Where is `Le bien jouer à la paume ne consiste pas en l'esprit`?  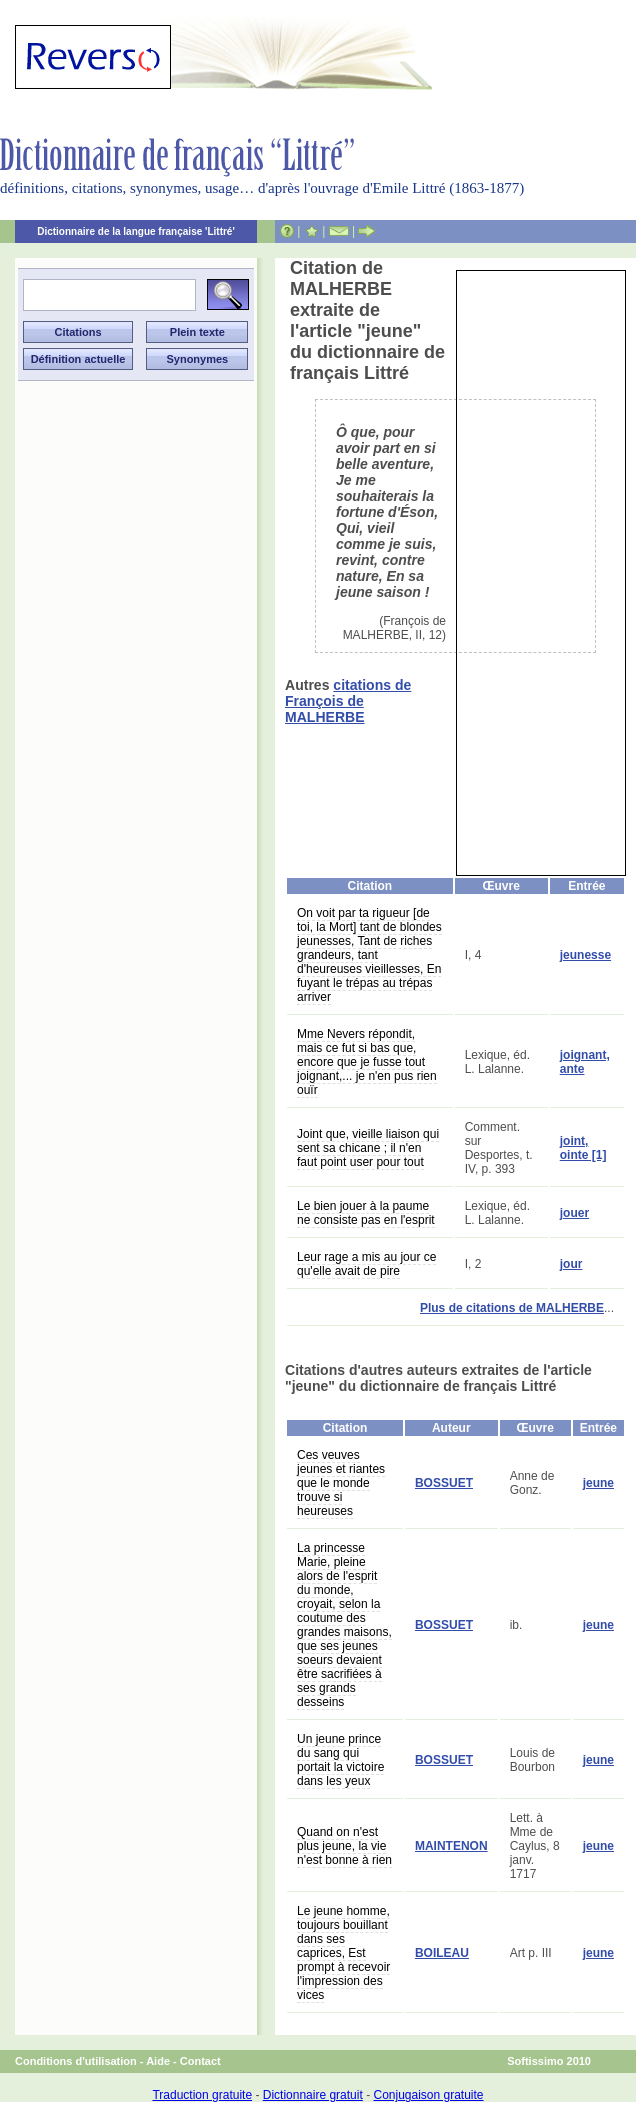
Le bien jouer à la paume ne consiste pas en l'esprit is located at coordinates (366, 1213).